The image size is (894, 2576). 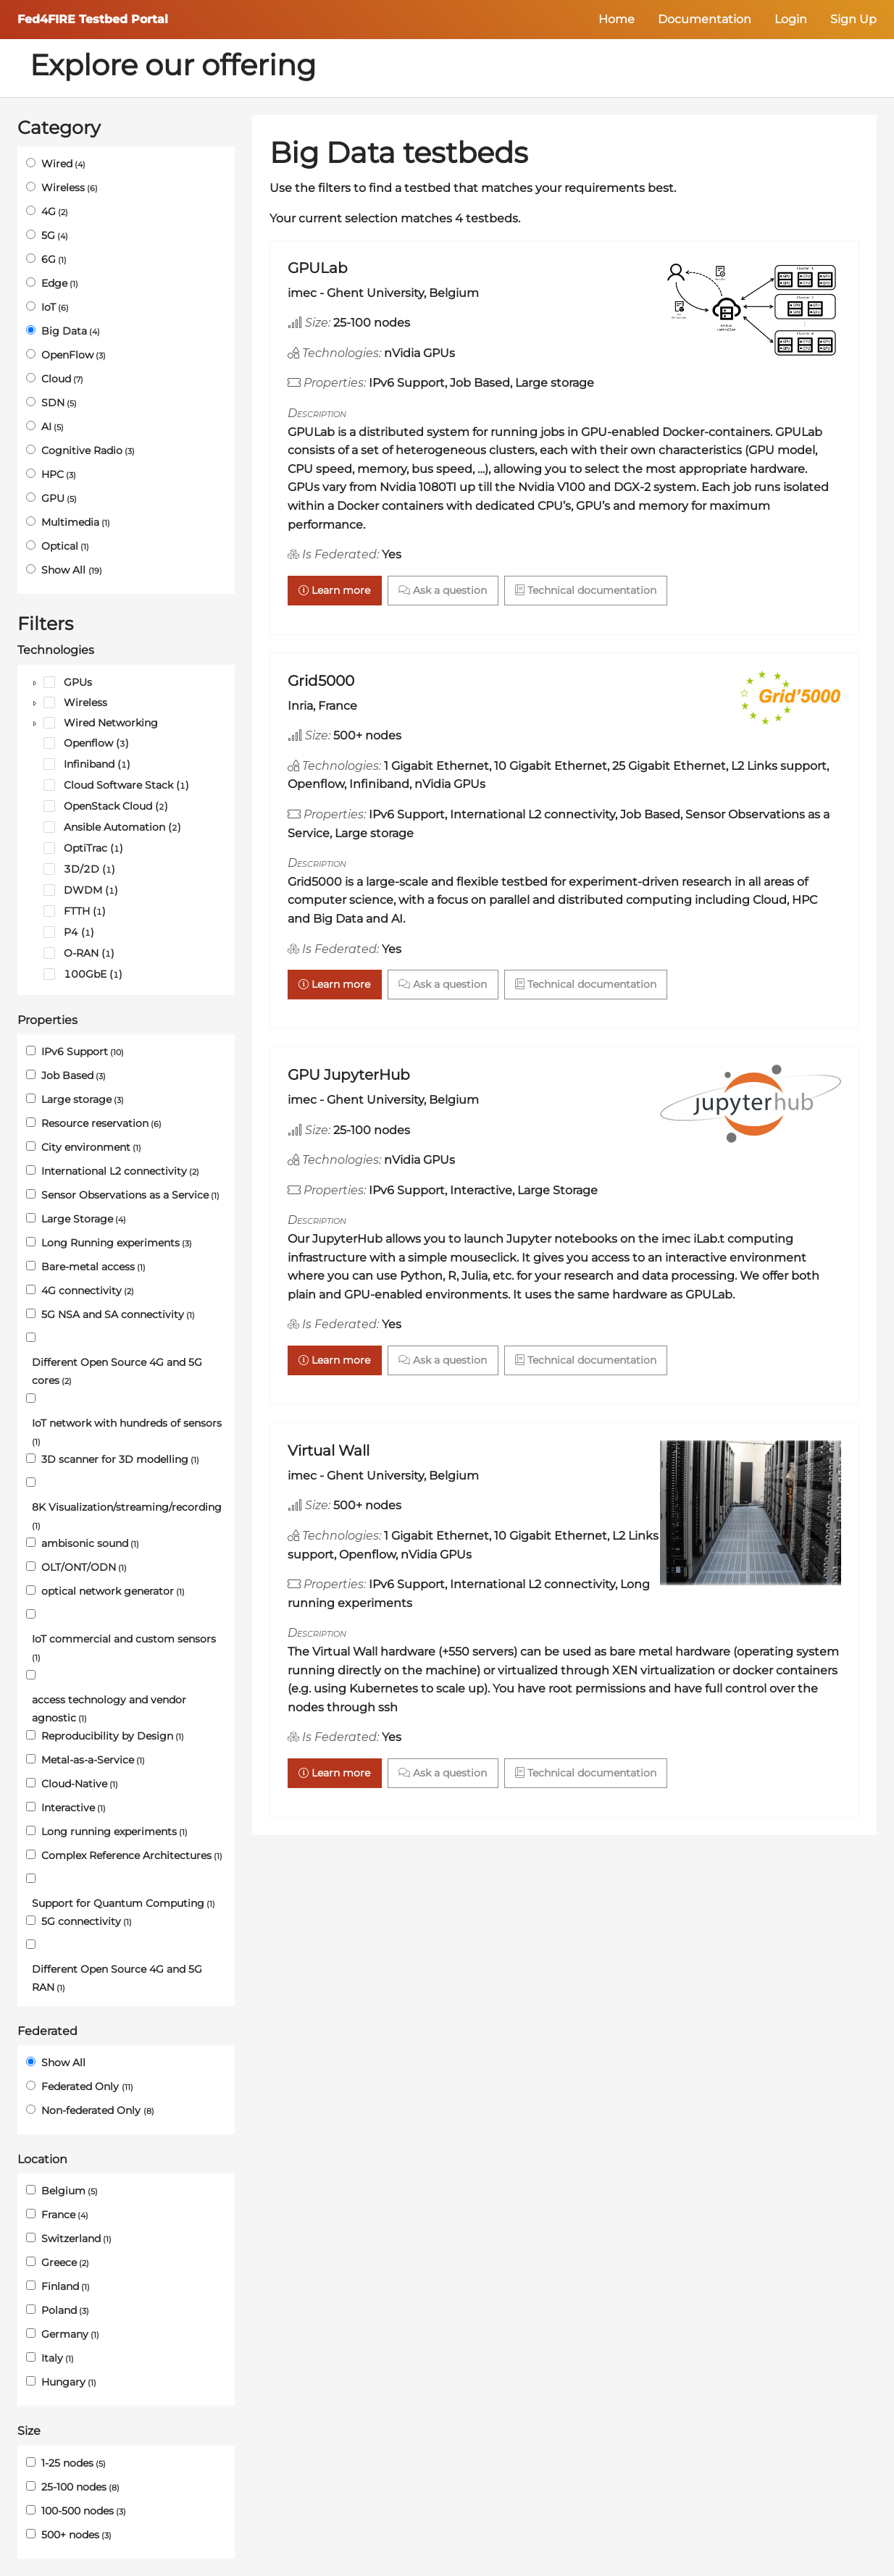 I want to click on GPU, so click(x=59, y=498).